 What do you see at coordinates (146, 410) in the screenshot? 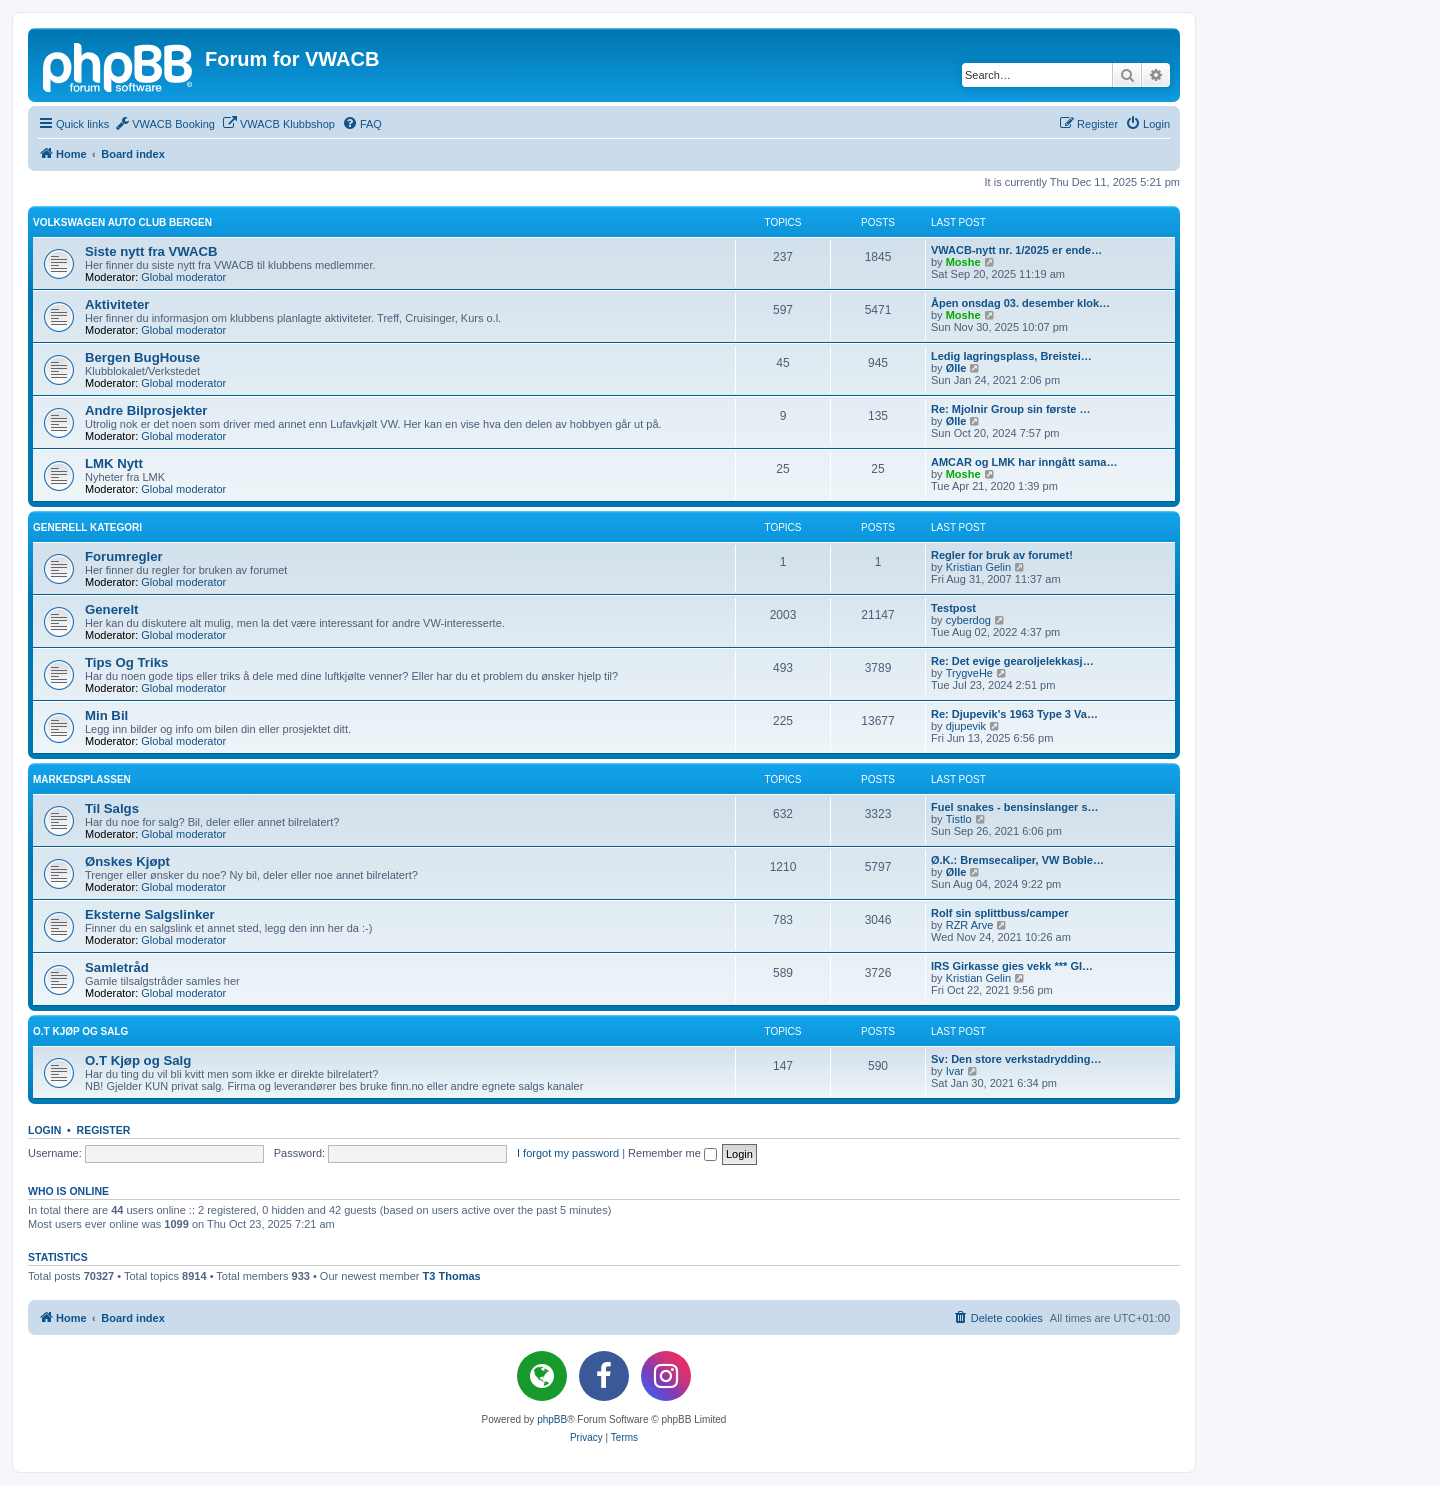
I see `Andre Bilprosjekter` at bounding box center [146, 410].